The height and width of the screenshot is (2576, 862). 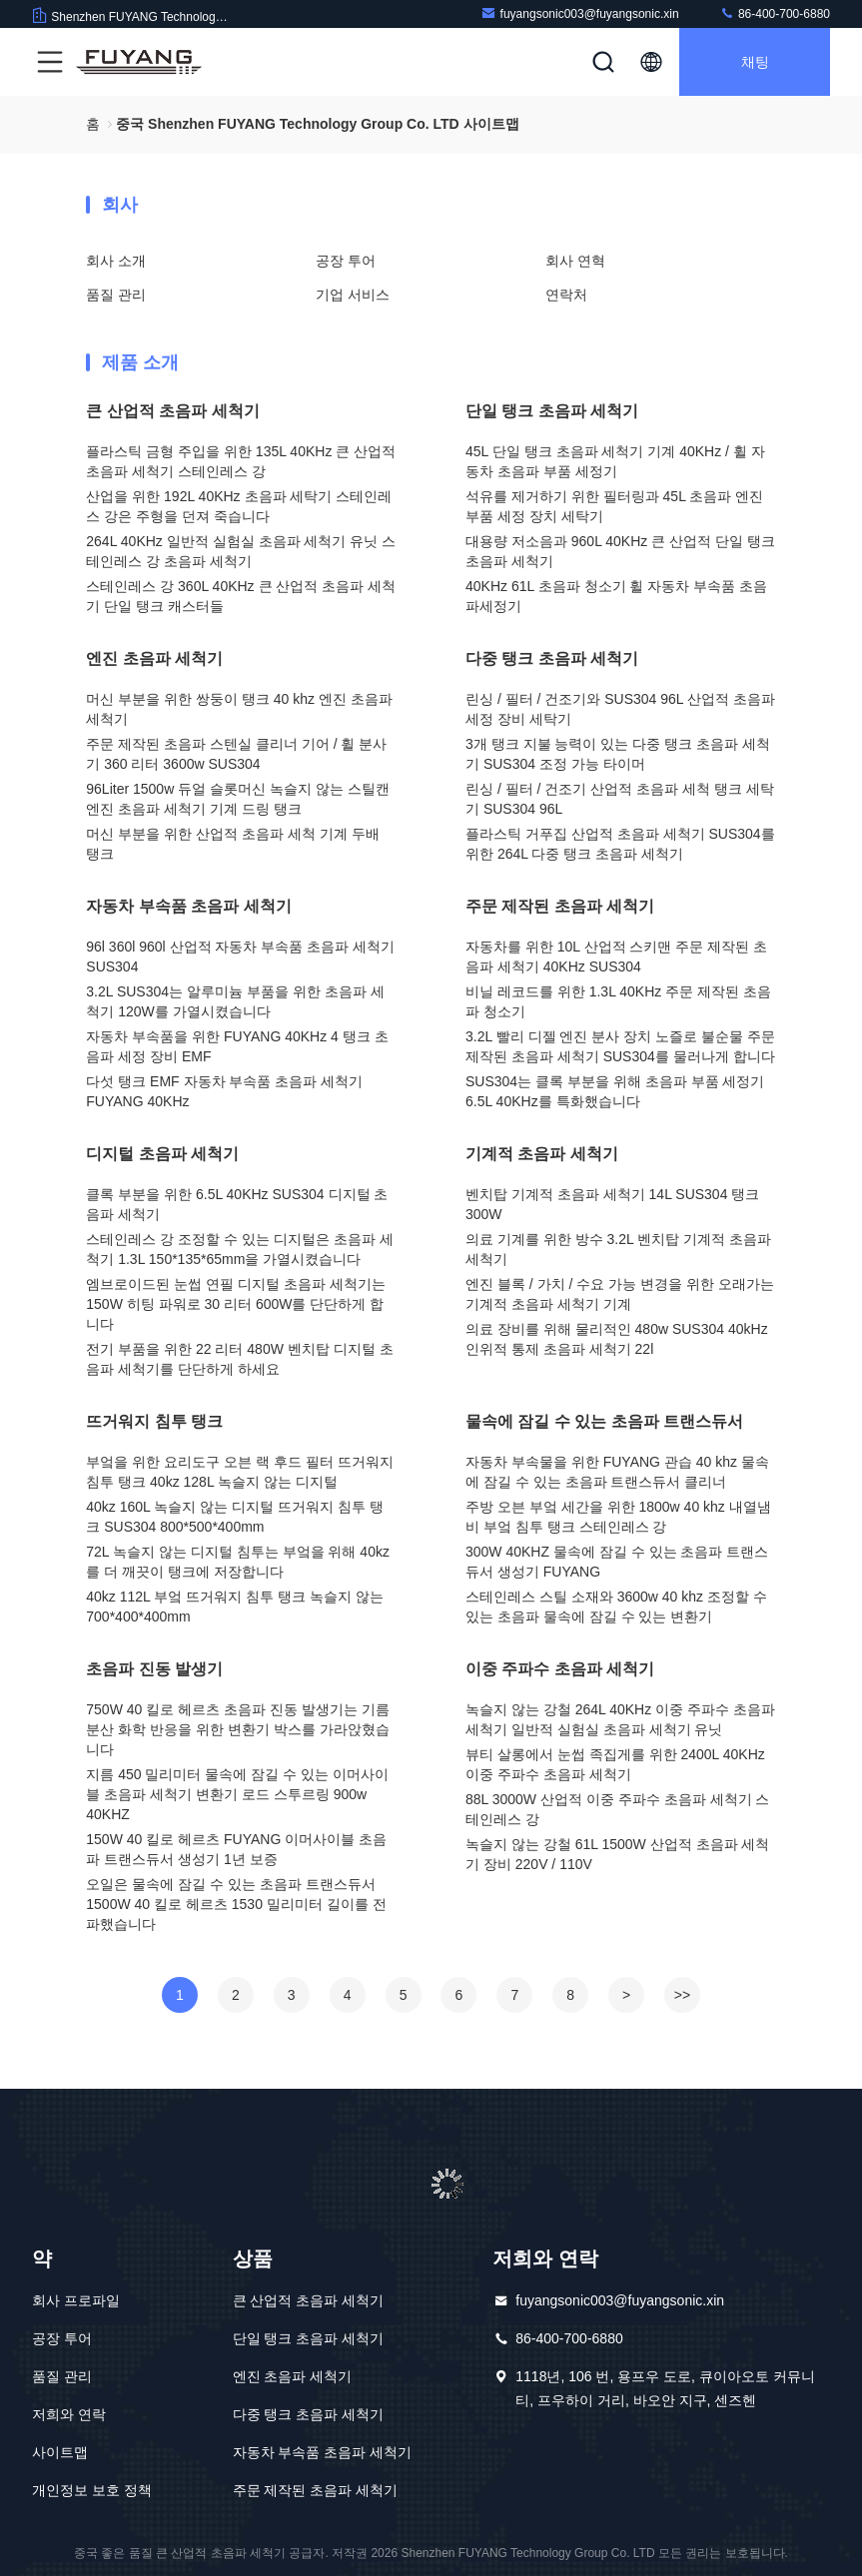 What do you see at coordinates (235, 1304) in the screenshot?
I see `엠브로이드된 눈썹 연필 디지털 초음파 세척기는 150W 히팅 파워로 30 리터 600W를 단단하게 합니다` at bounding box center [235, 1304].